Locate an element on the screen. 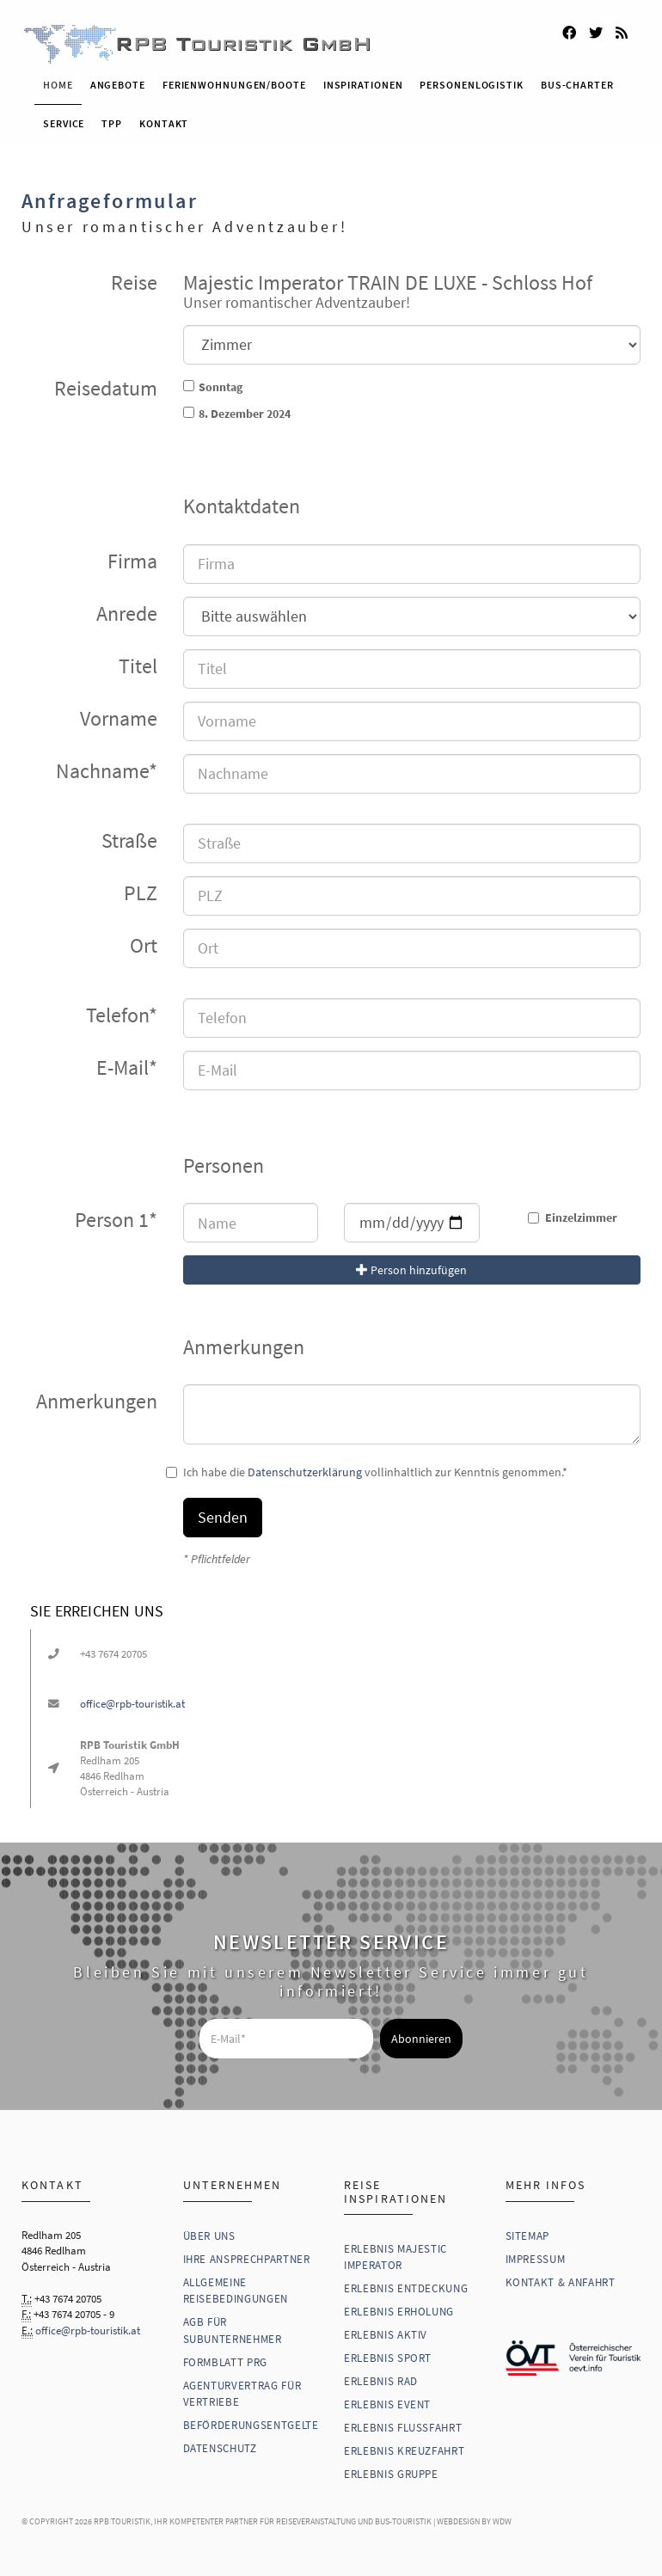  Bus-Charter is located at coordinates (577, 80).